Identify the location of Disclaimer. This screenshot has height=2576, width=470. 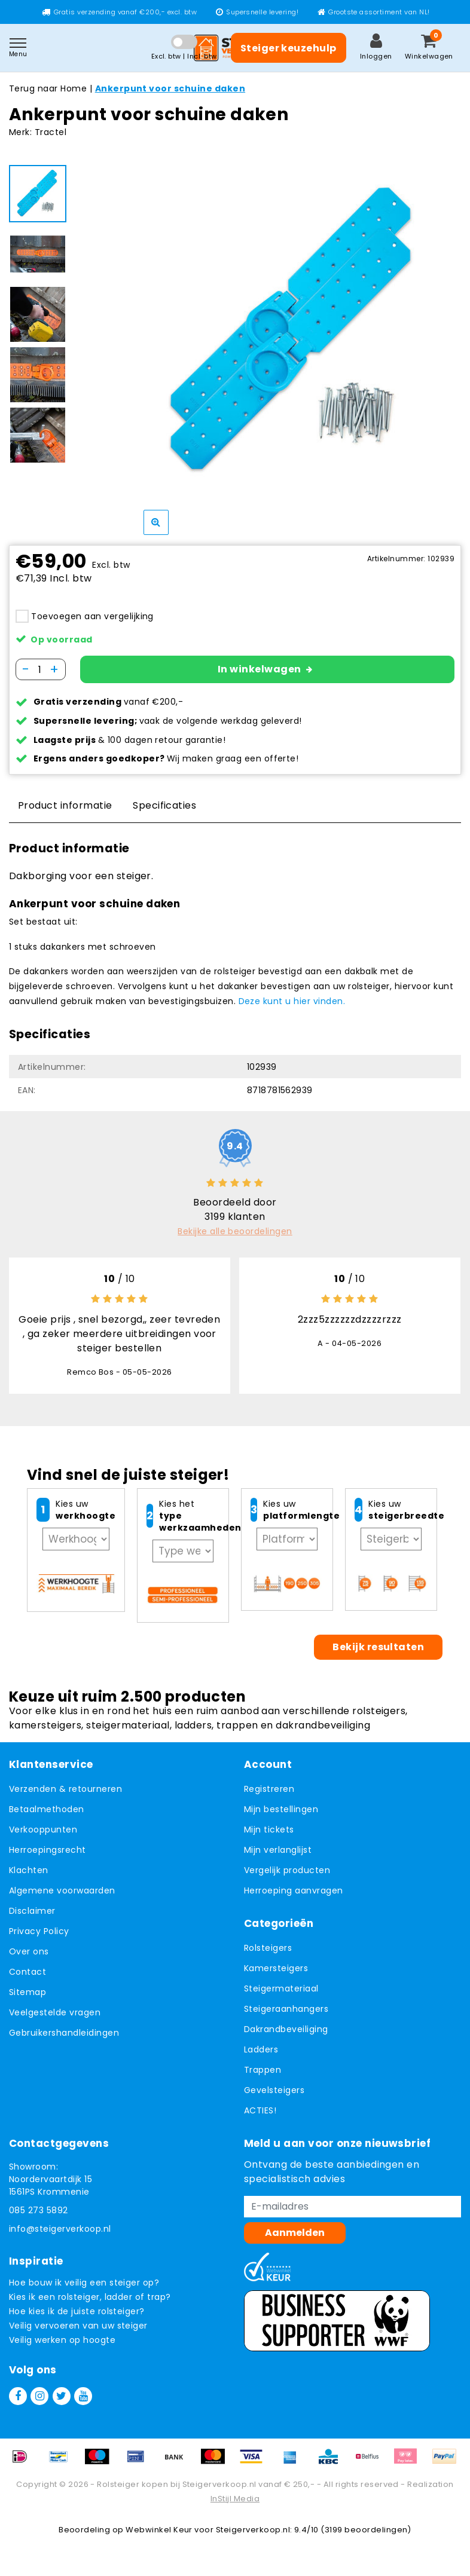
(32, 1911).